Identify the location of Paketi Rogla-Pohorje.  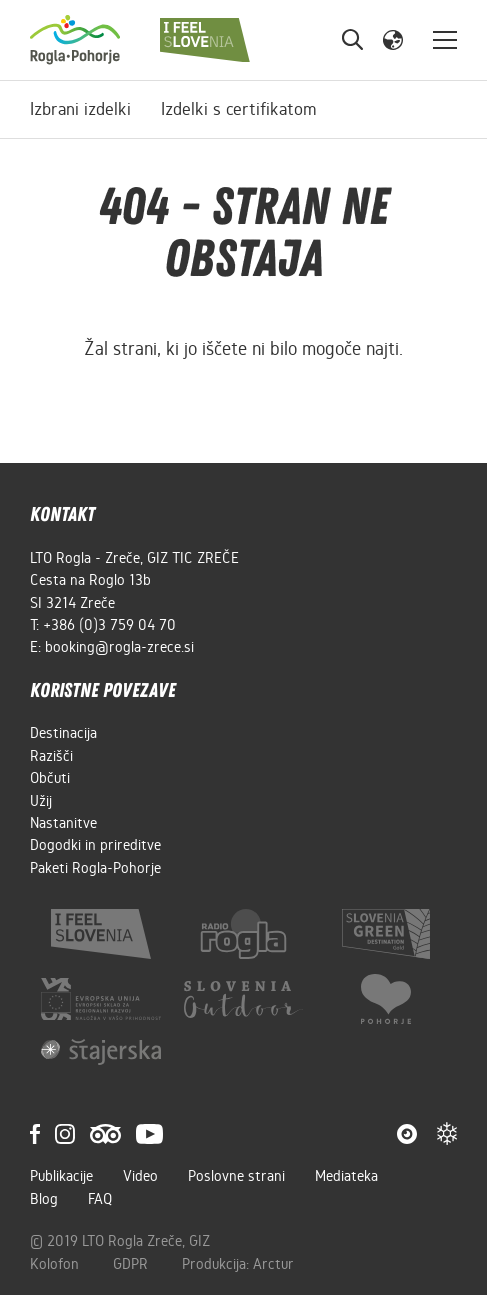
(95, 868).